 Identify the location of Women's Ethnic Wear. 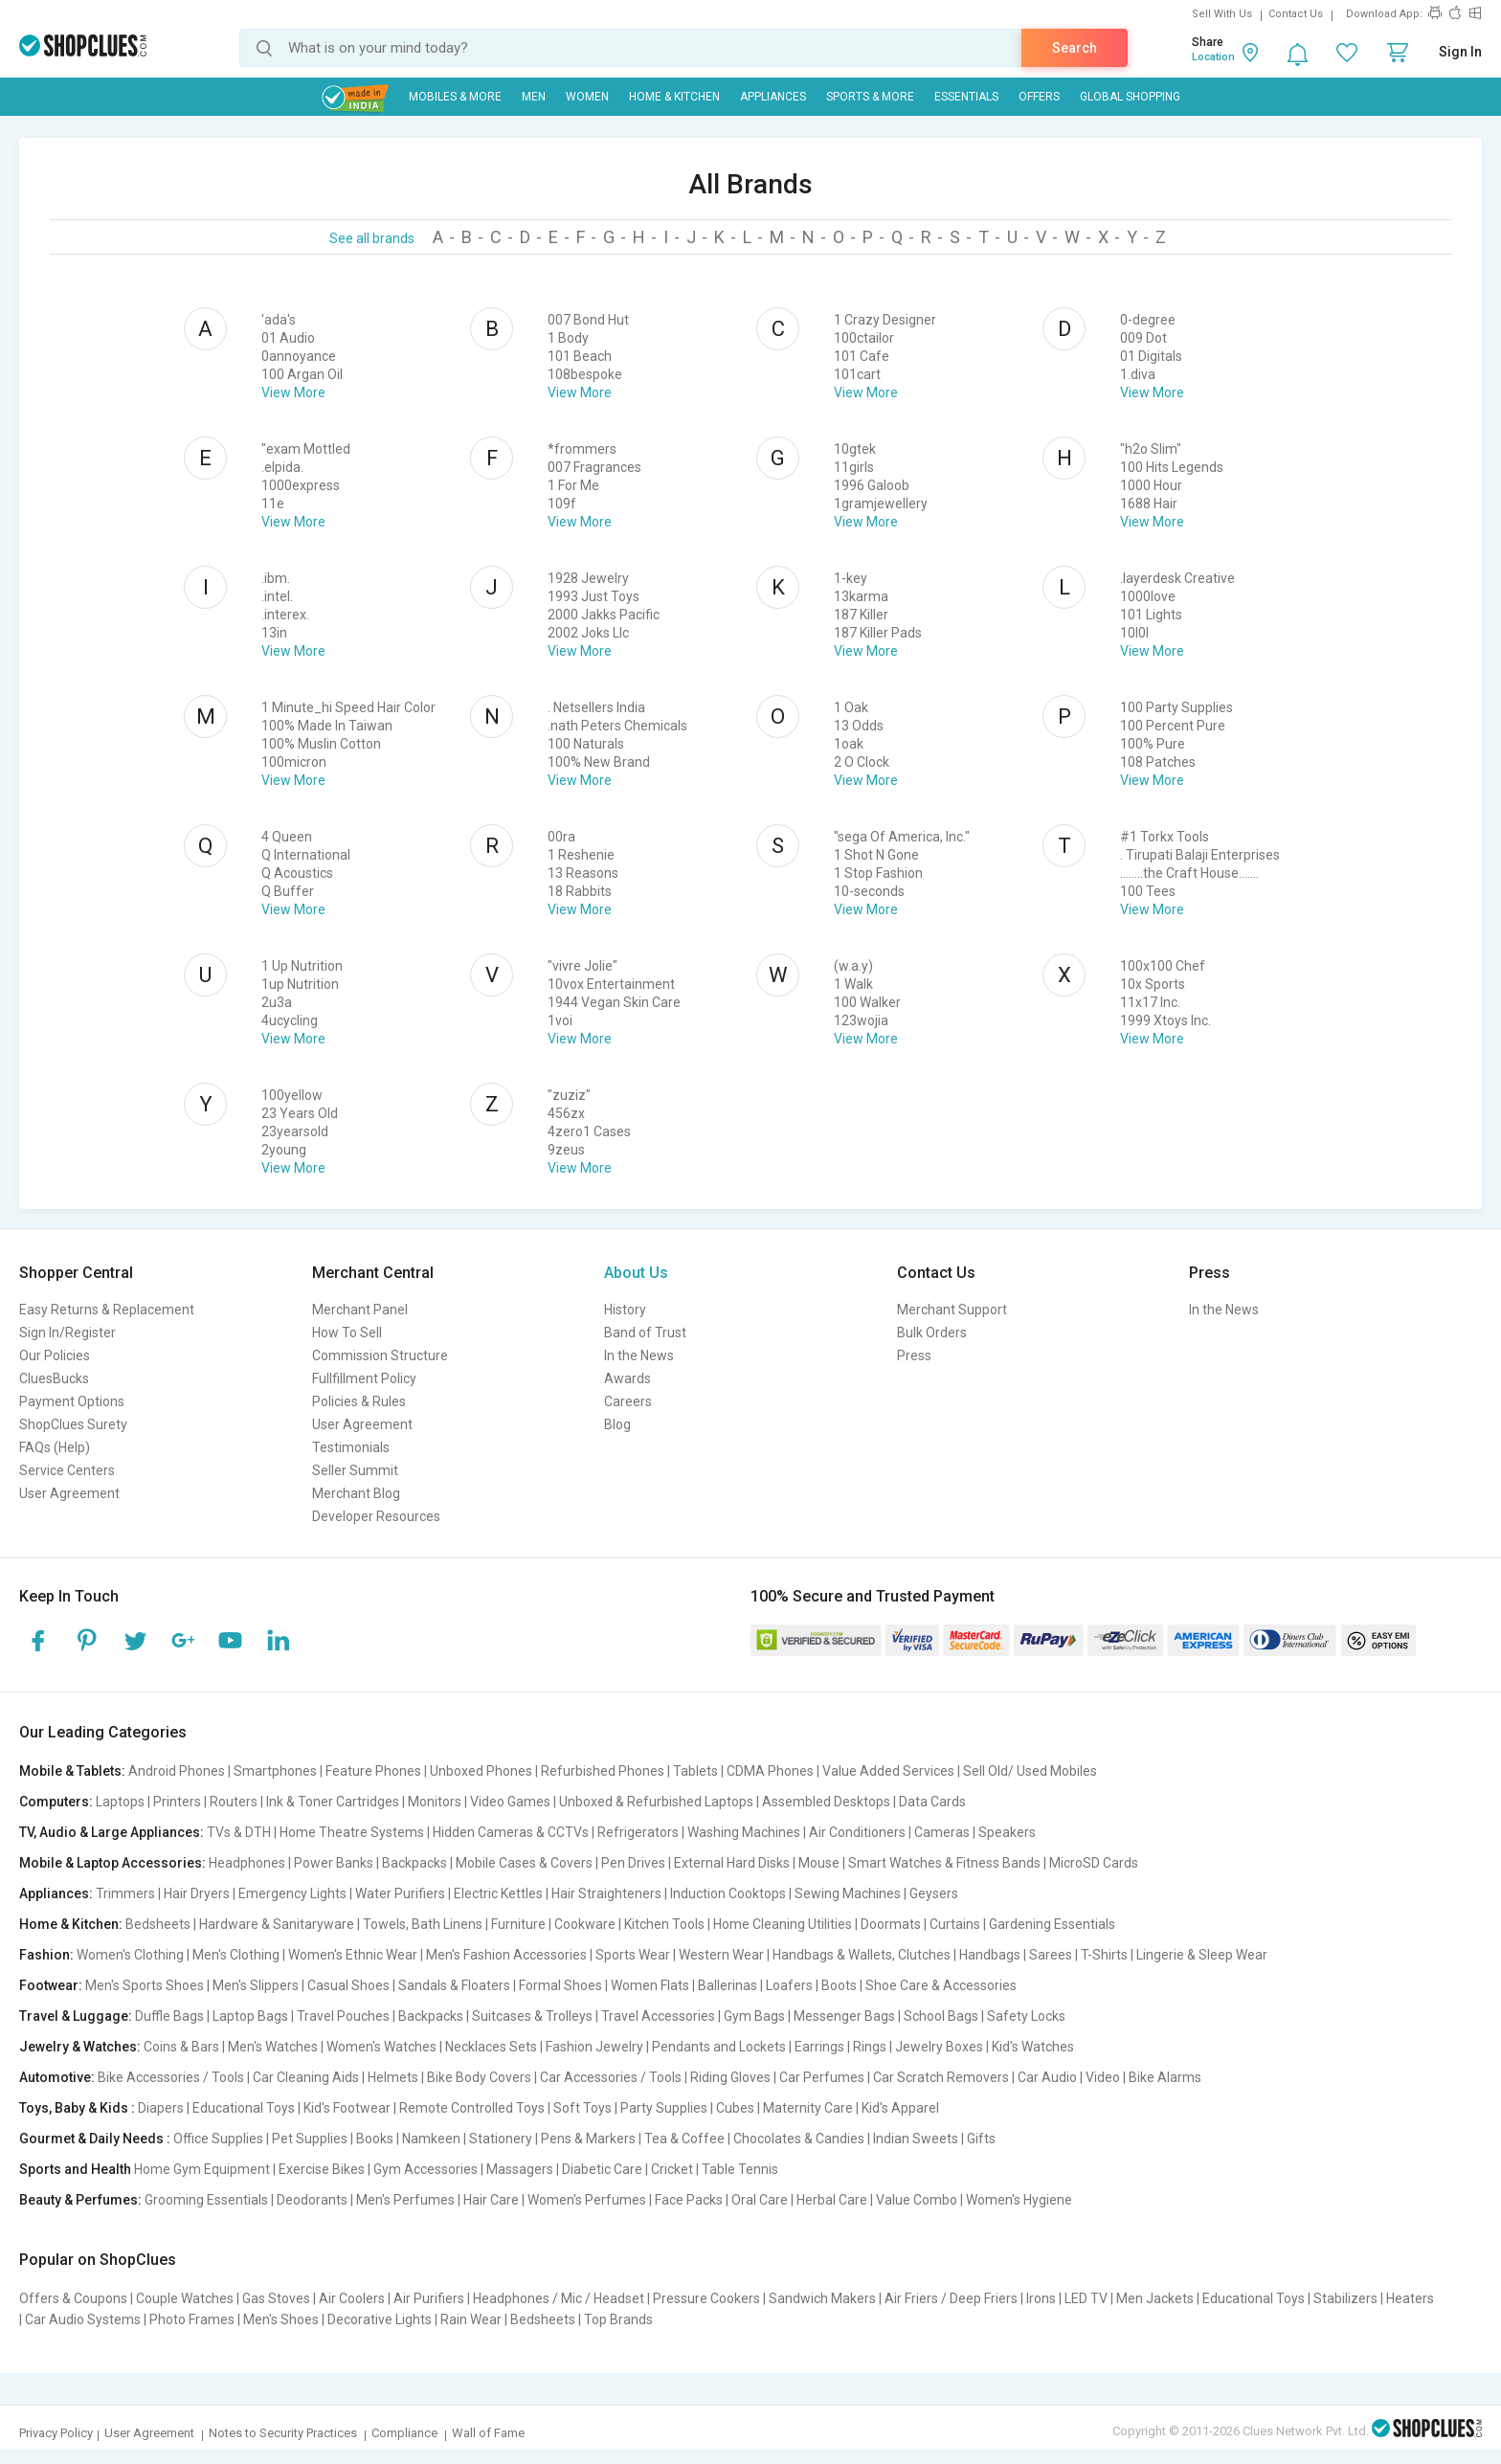
(352, 1954).